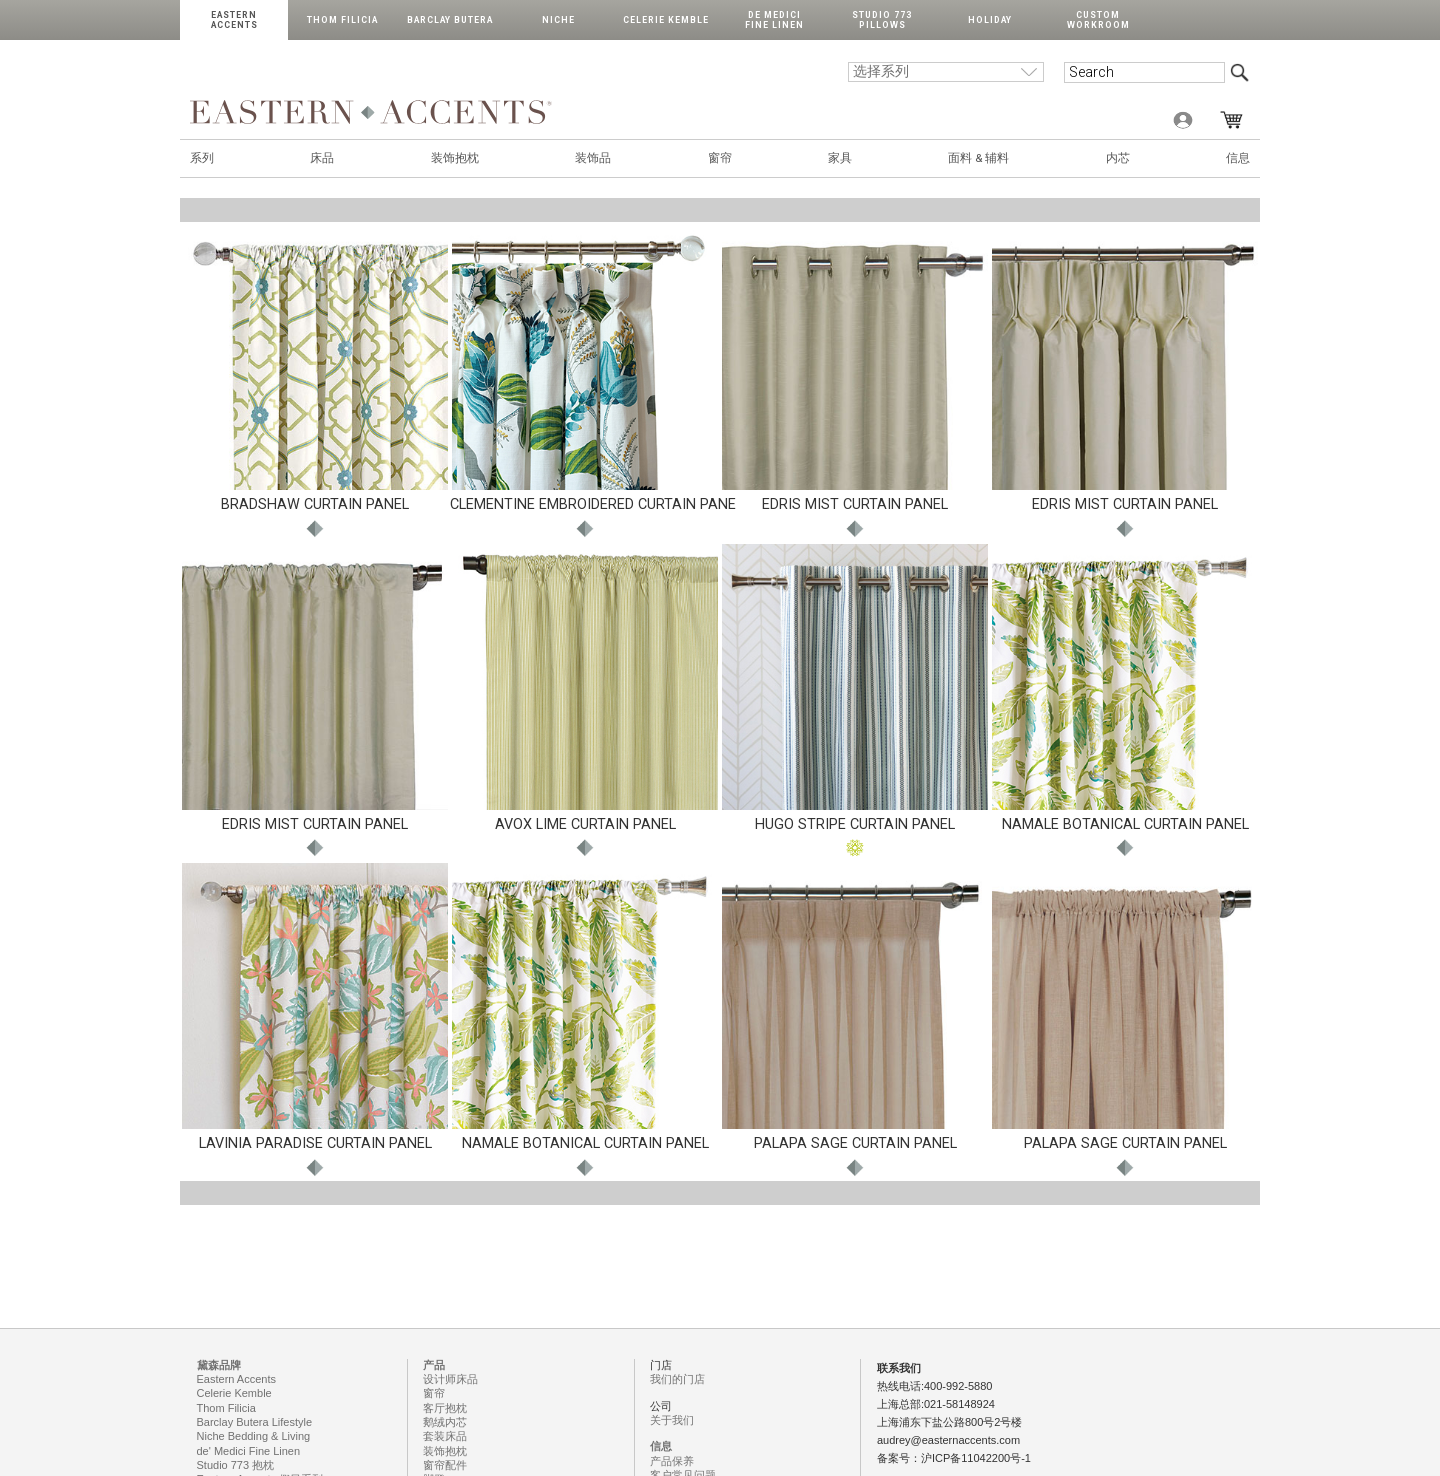  I want to click on Niche Bedding & Living, so click(254, 1436).